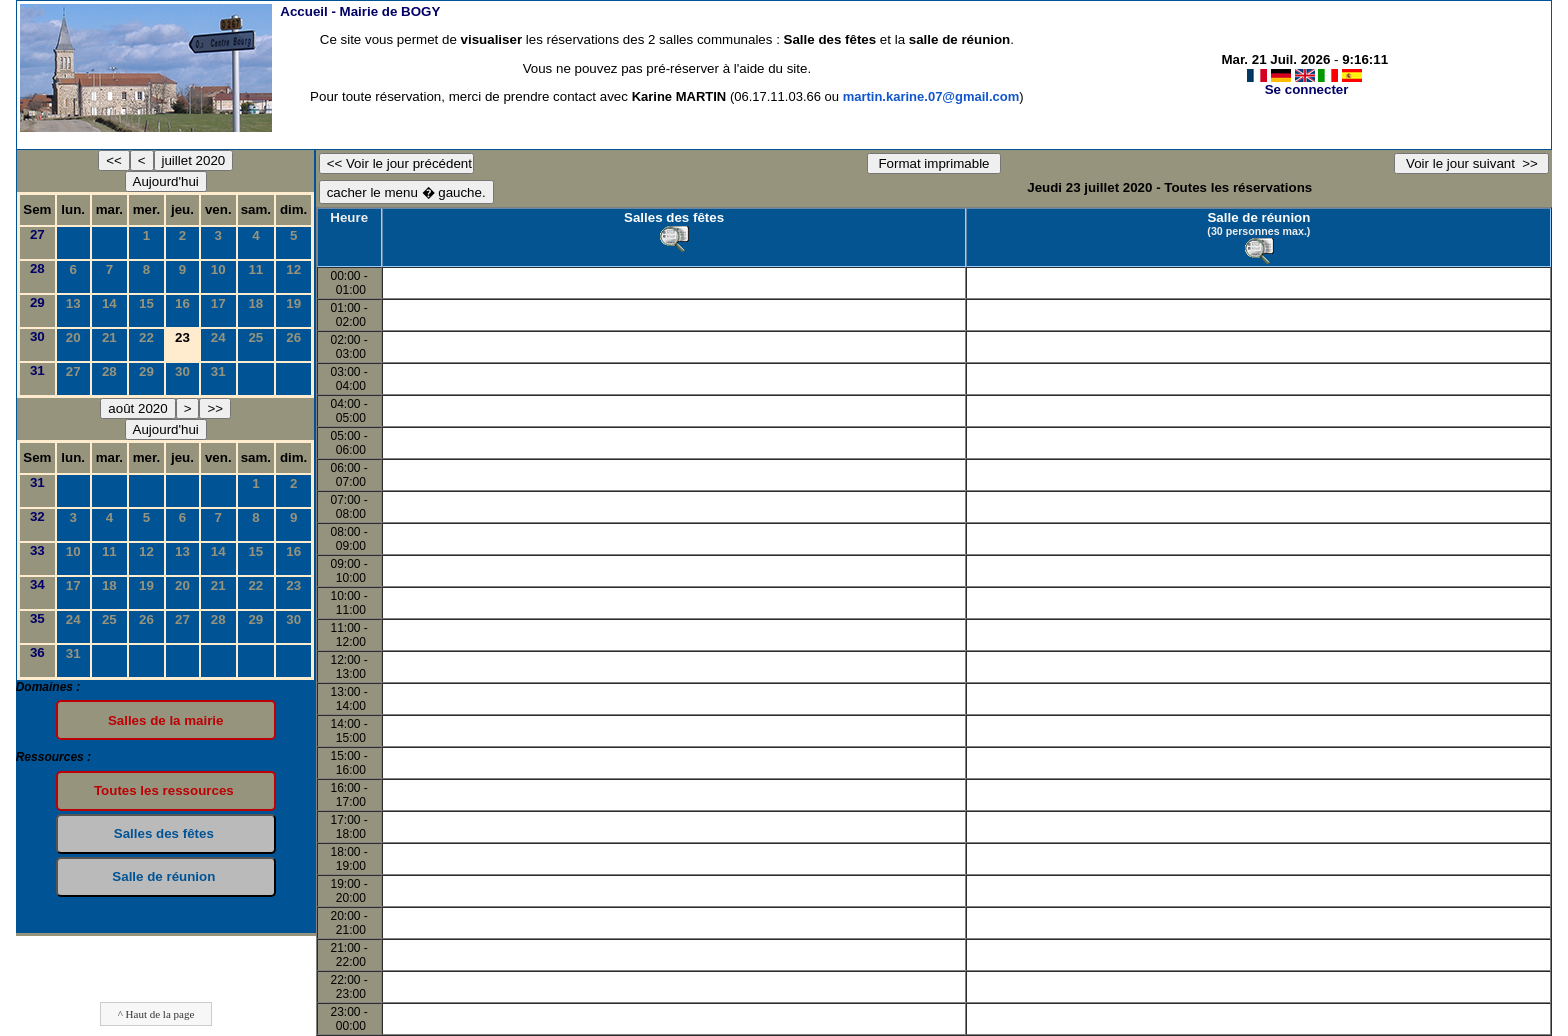 This screenshot has width=1568, height=1036. Describe the element at coordinates (360, 11) in the screenshot. I see `Accueil -` at that location.